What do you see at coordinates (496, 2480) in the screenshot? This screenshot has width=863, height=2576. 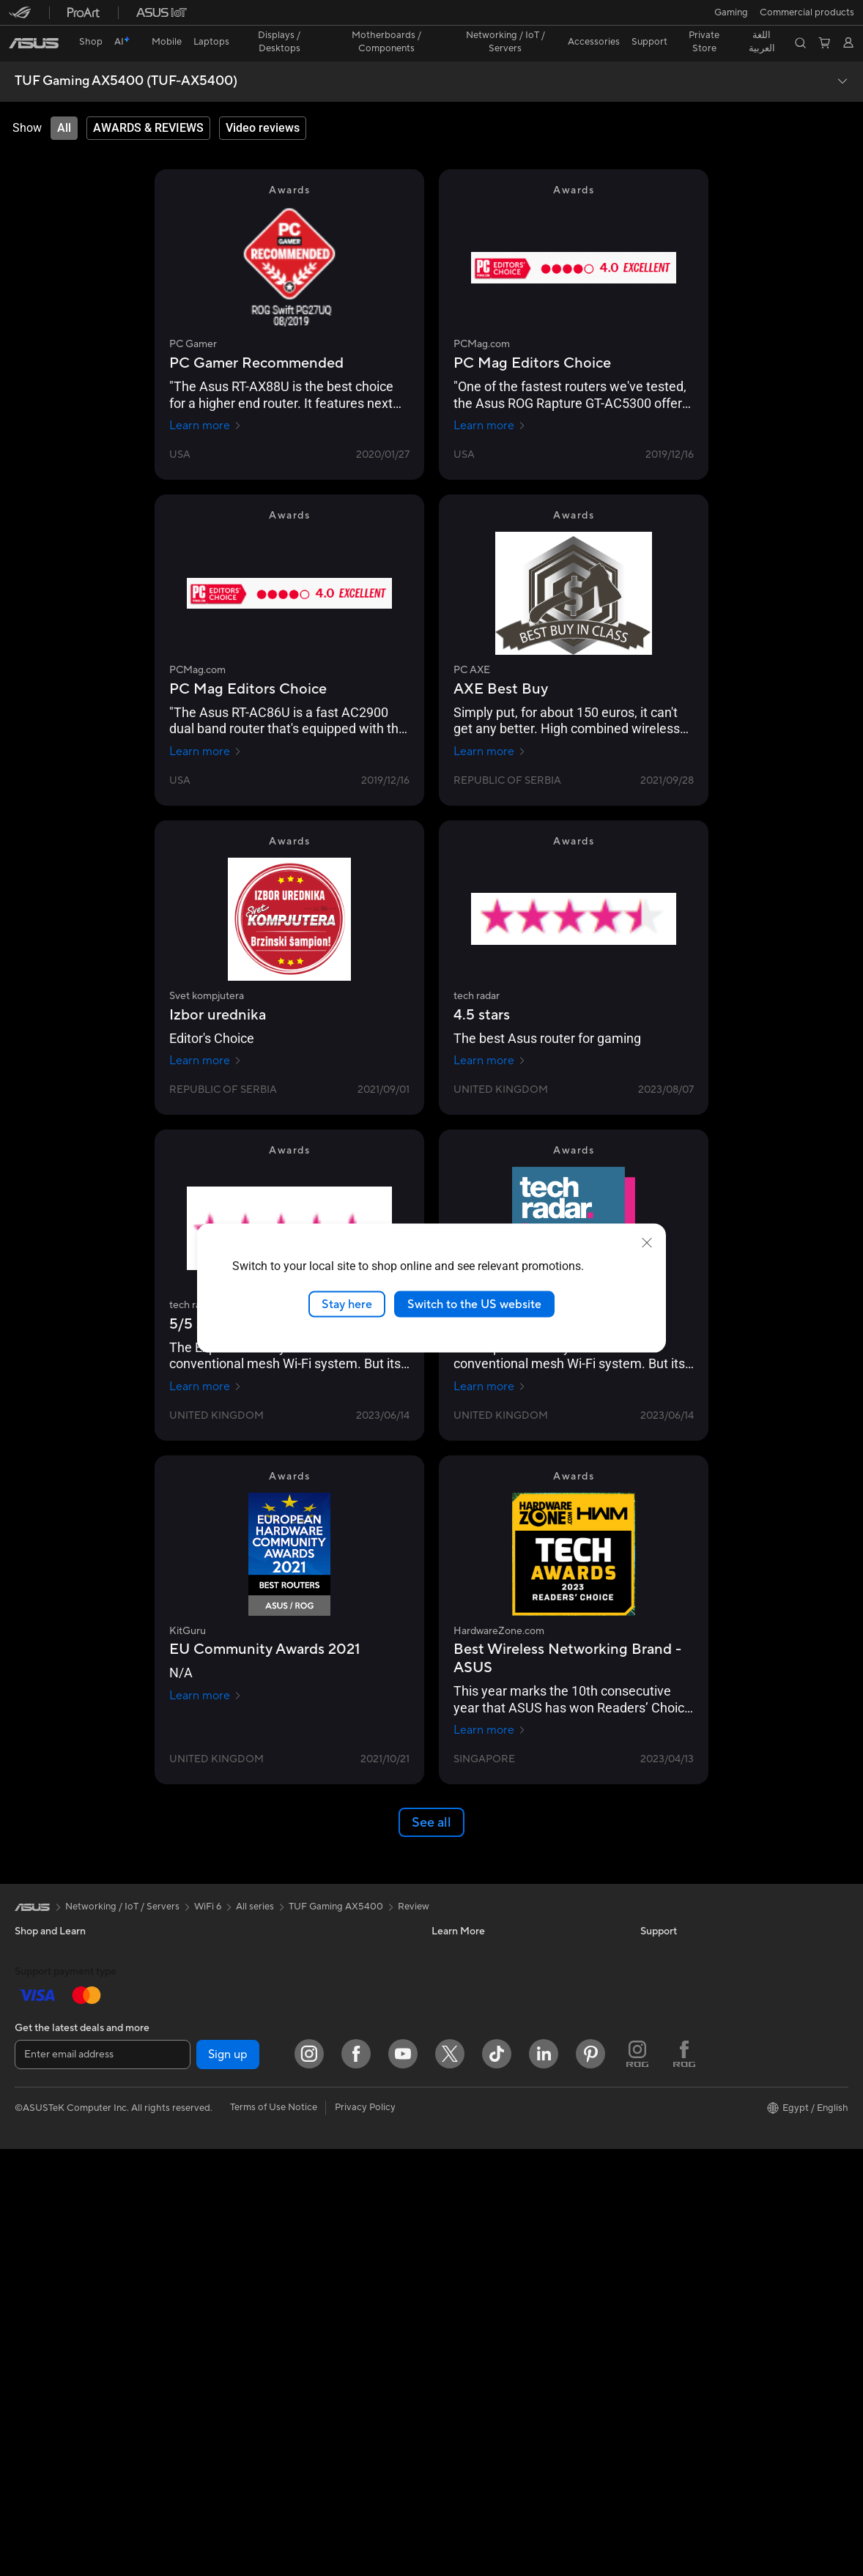 I see `[ASUS TikTok]` at bounding box center [496, 2480].